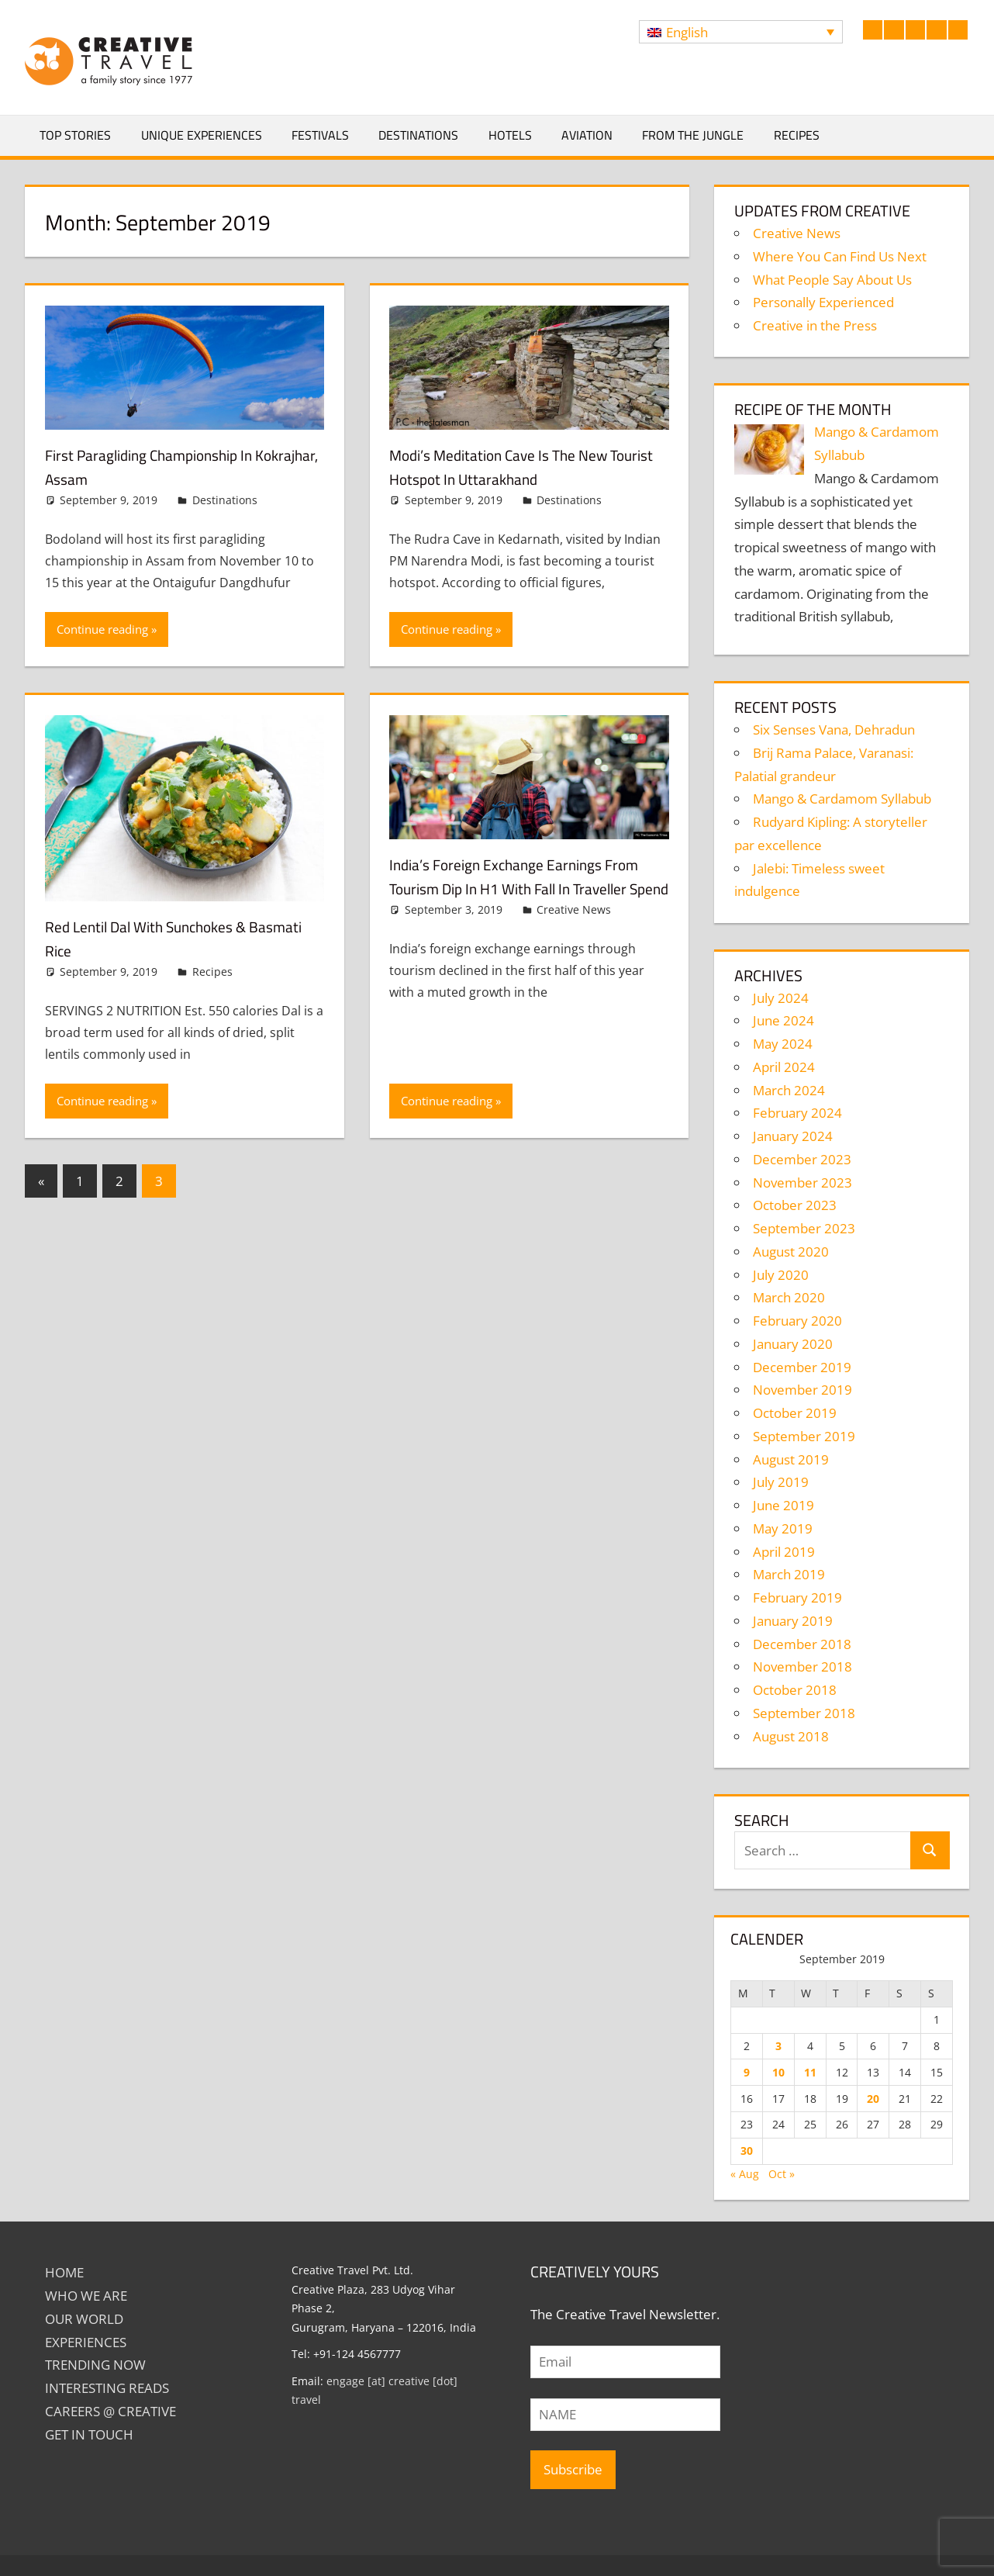 This screenshot has width=994, height=2576. Describe the element at coordinates (166, 466) in the screenshot. I see `First paragliding championship in Kokrajhar, Assam` at that location.